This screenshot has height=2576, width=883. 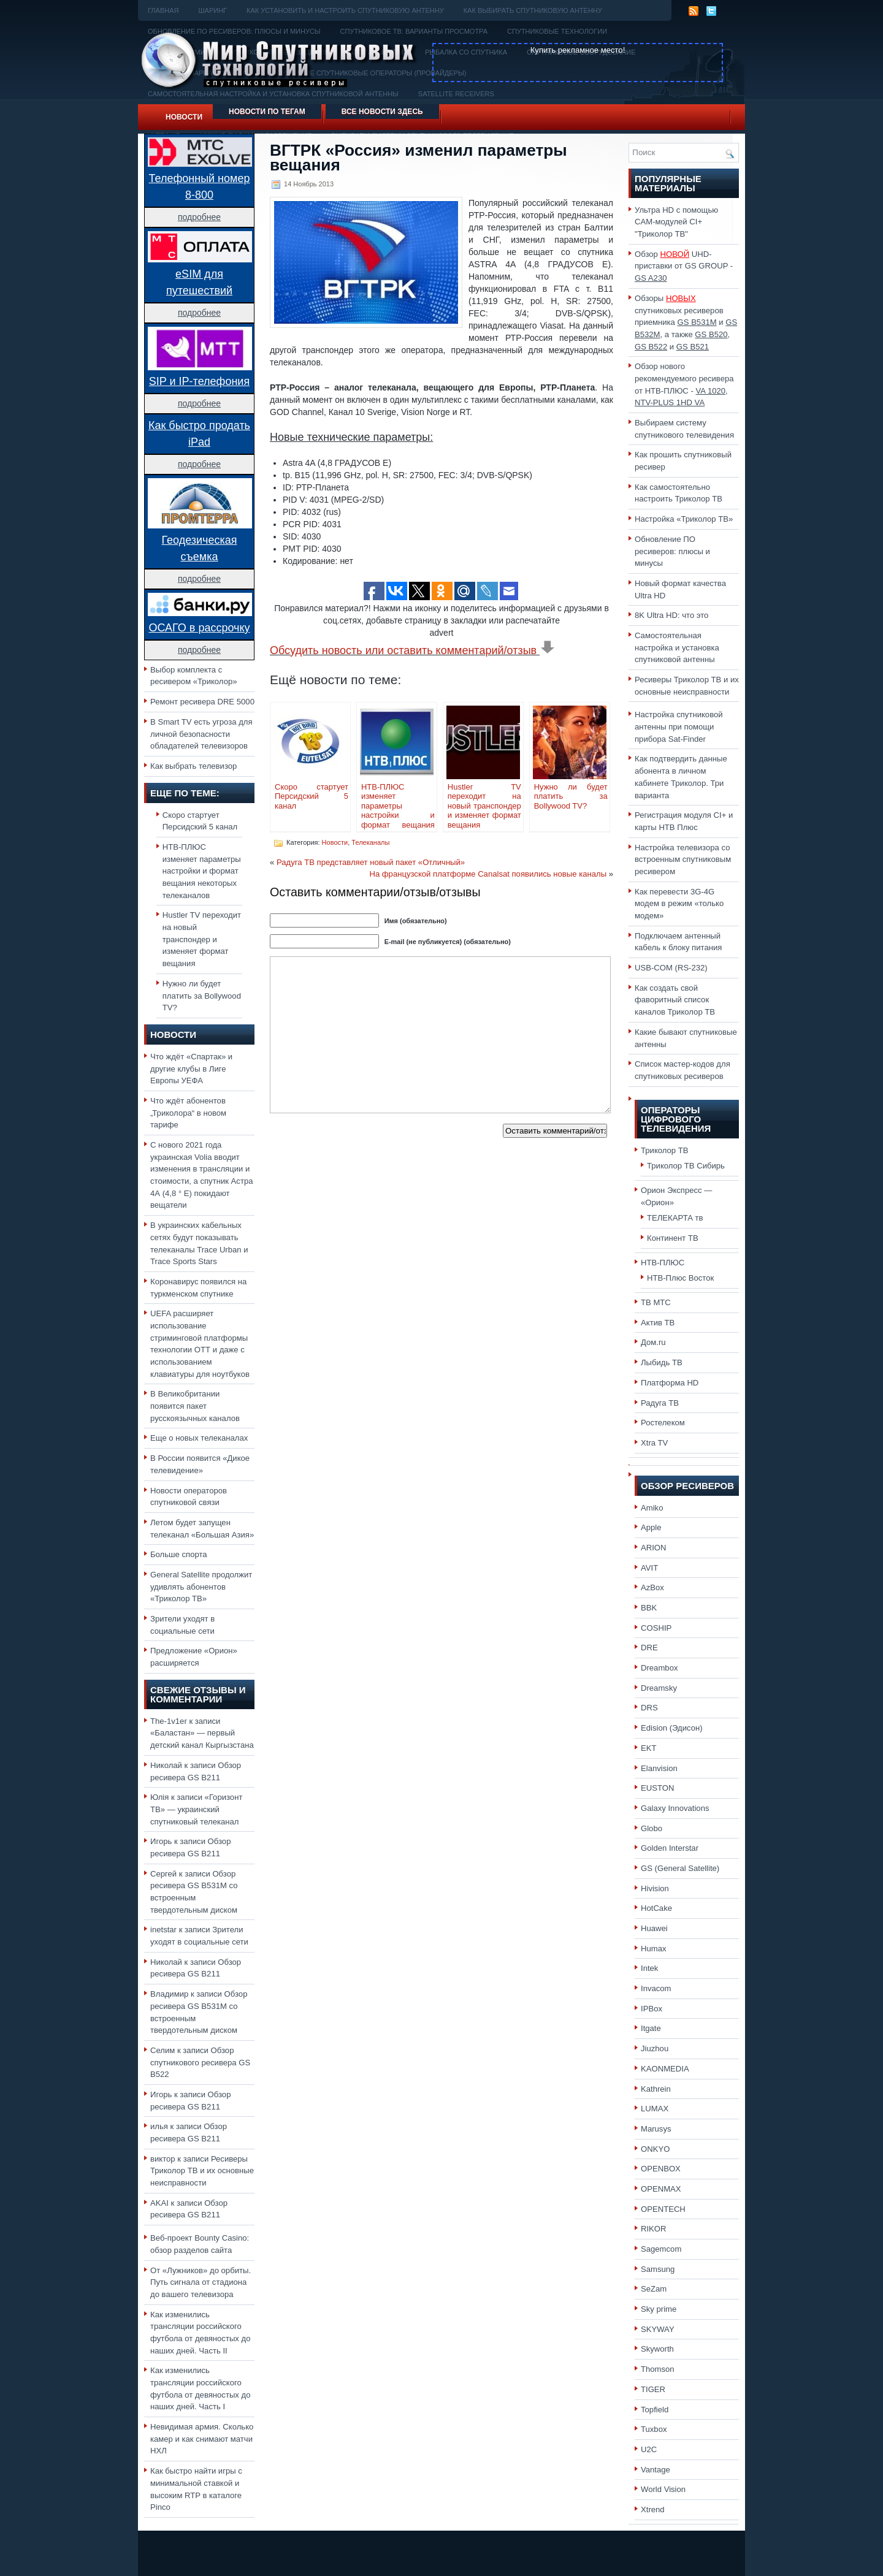 I want to click on Еще о новых телеканалах, so click(x=199, y=1437).